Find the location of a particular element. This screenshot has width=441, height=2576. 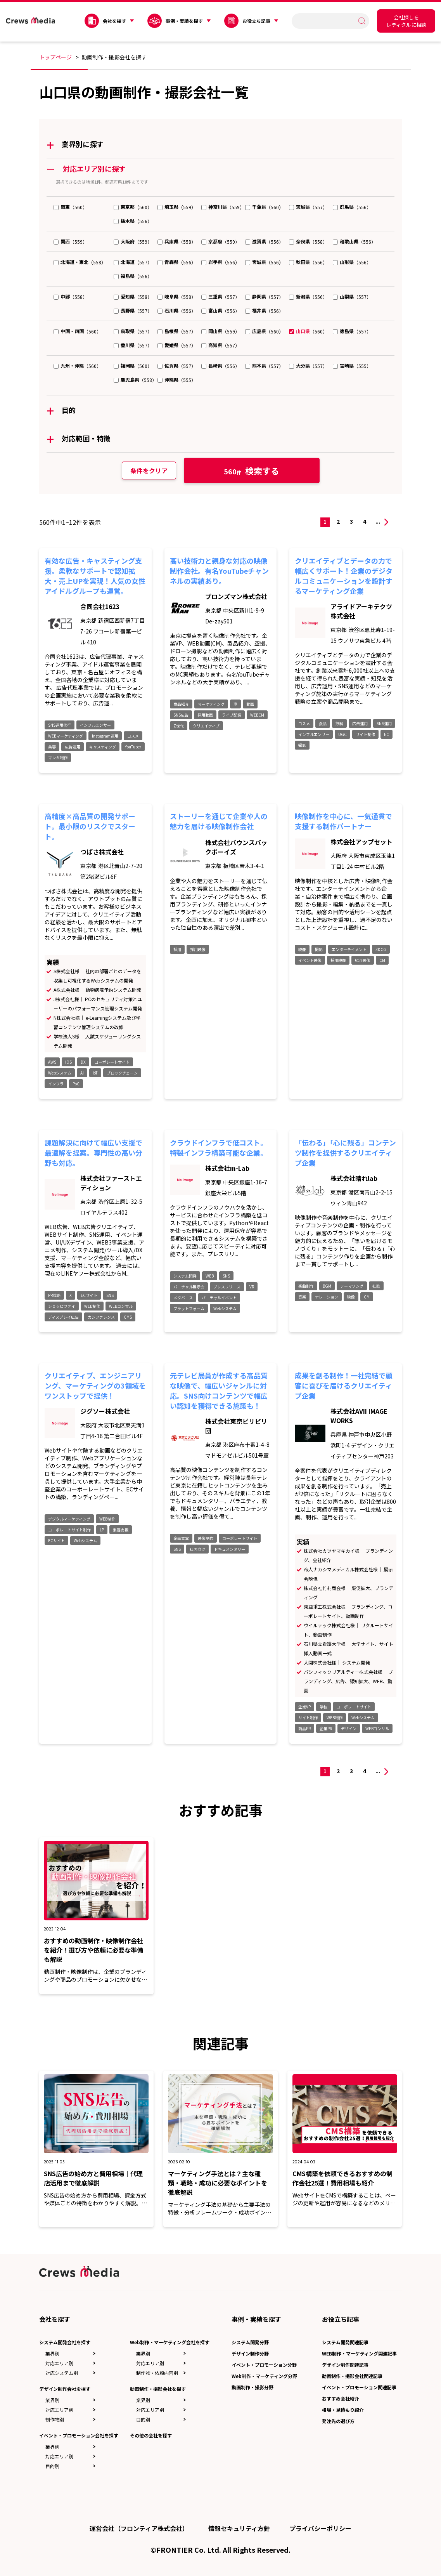

京都府 is located at coordinates (215, 241).